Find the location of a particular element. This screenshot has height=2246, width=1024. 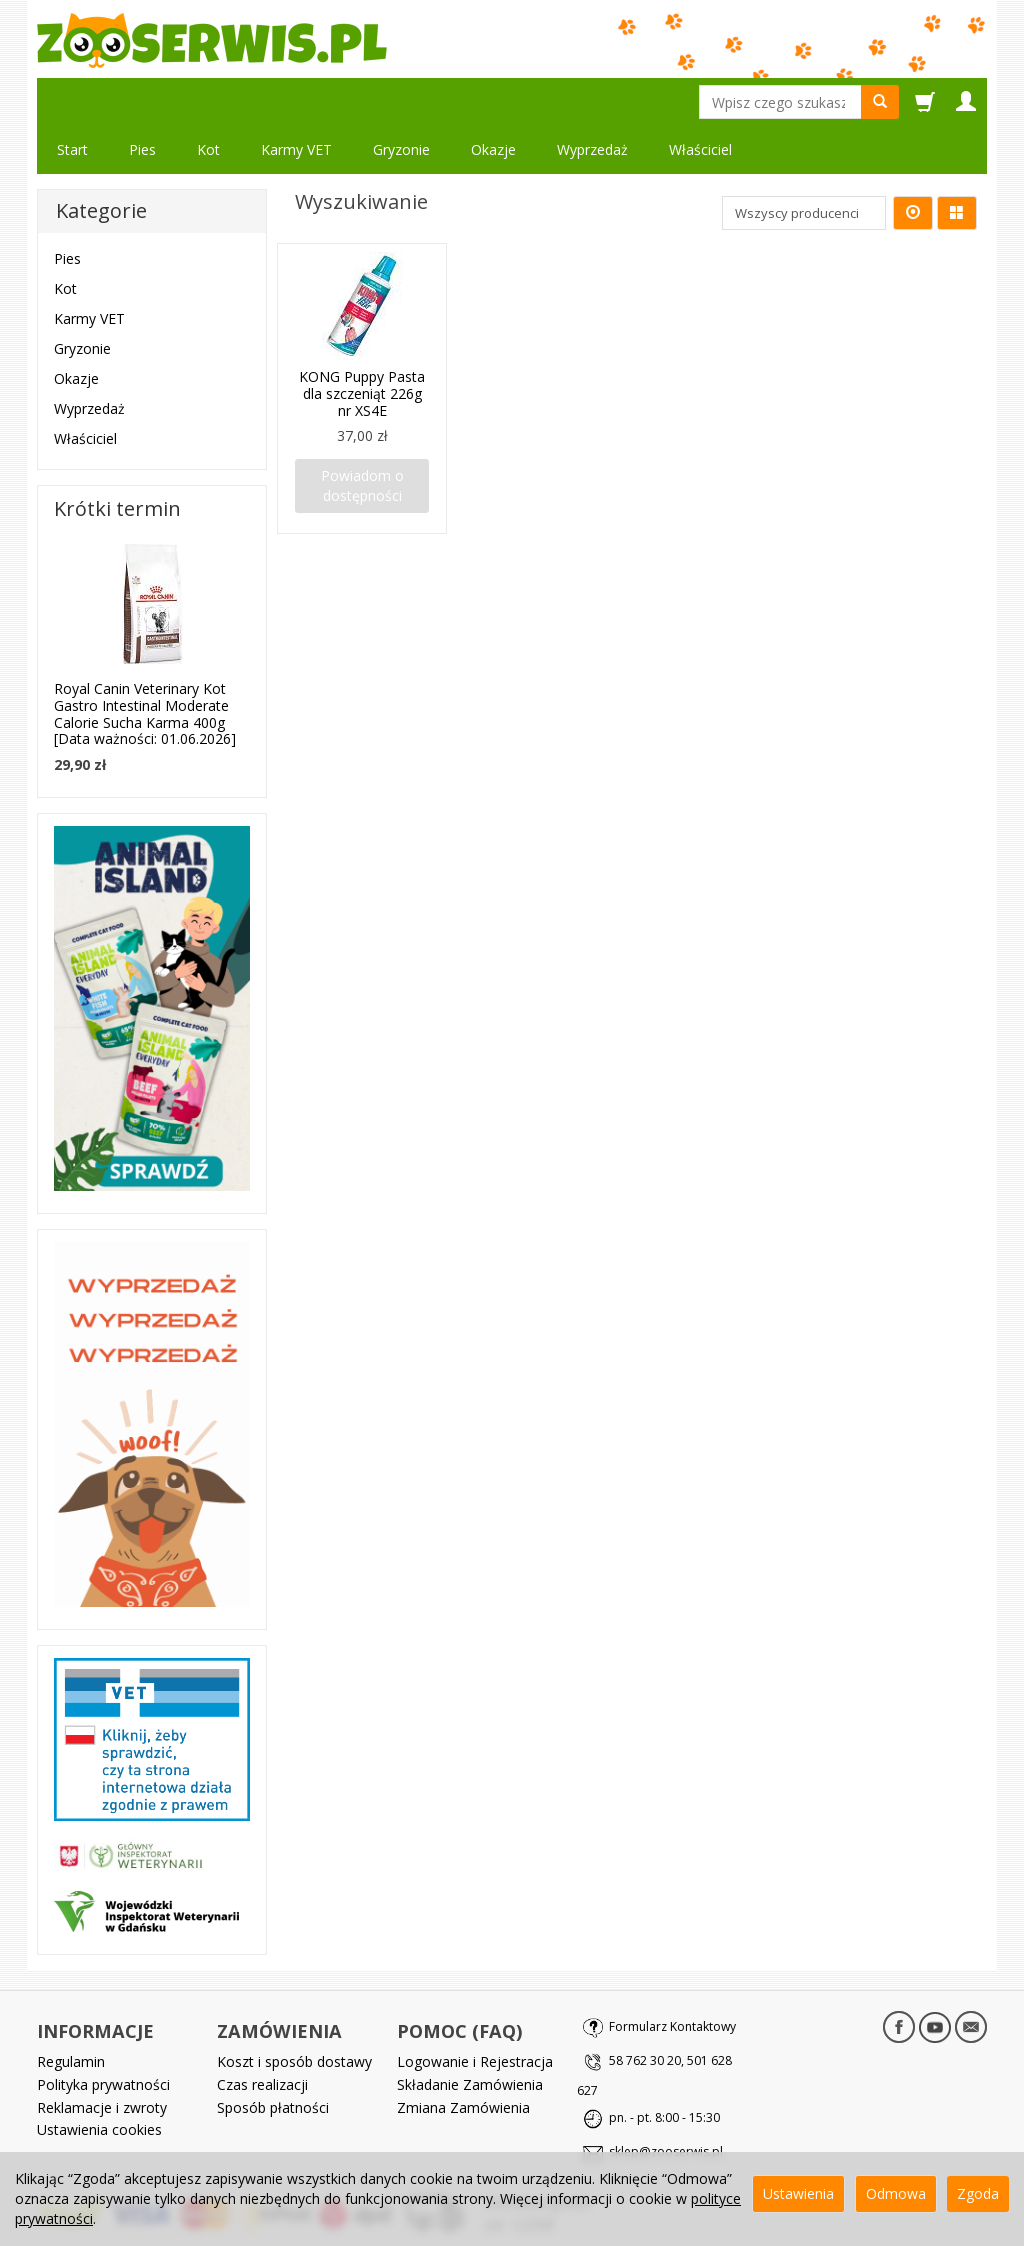

Sposób płatności is located at coordinates (273, 2059).